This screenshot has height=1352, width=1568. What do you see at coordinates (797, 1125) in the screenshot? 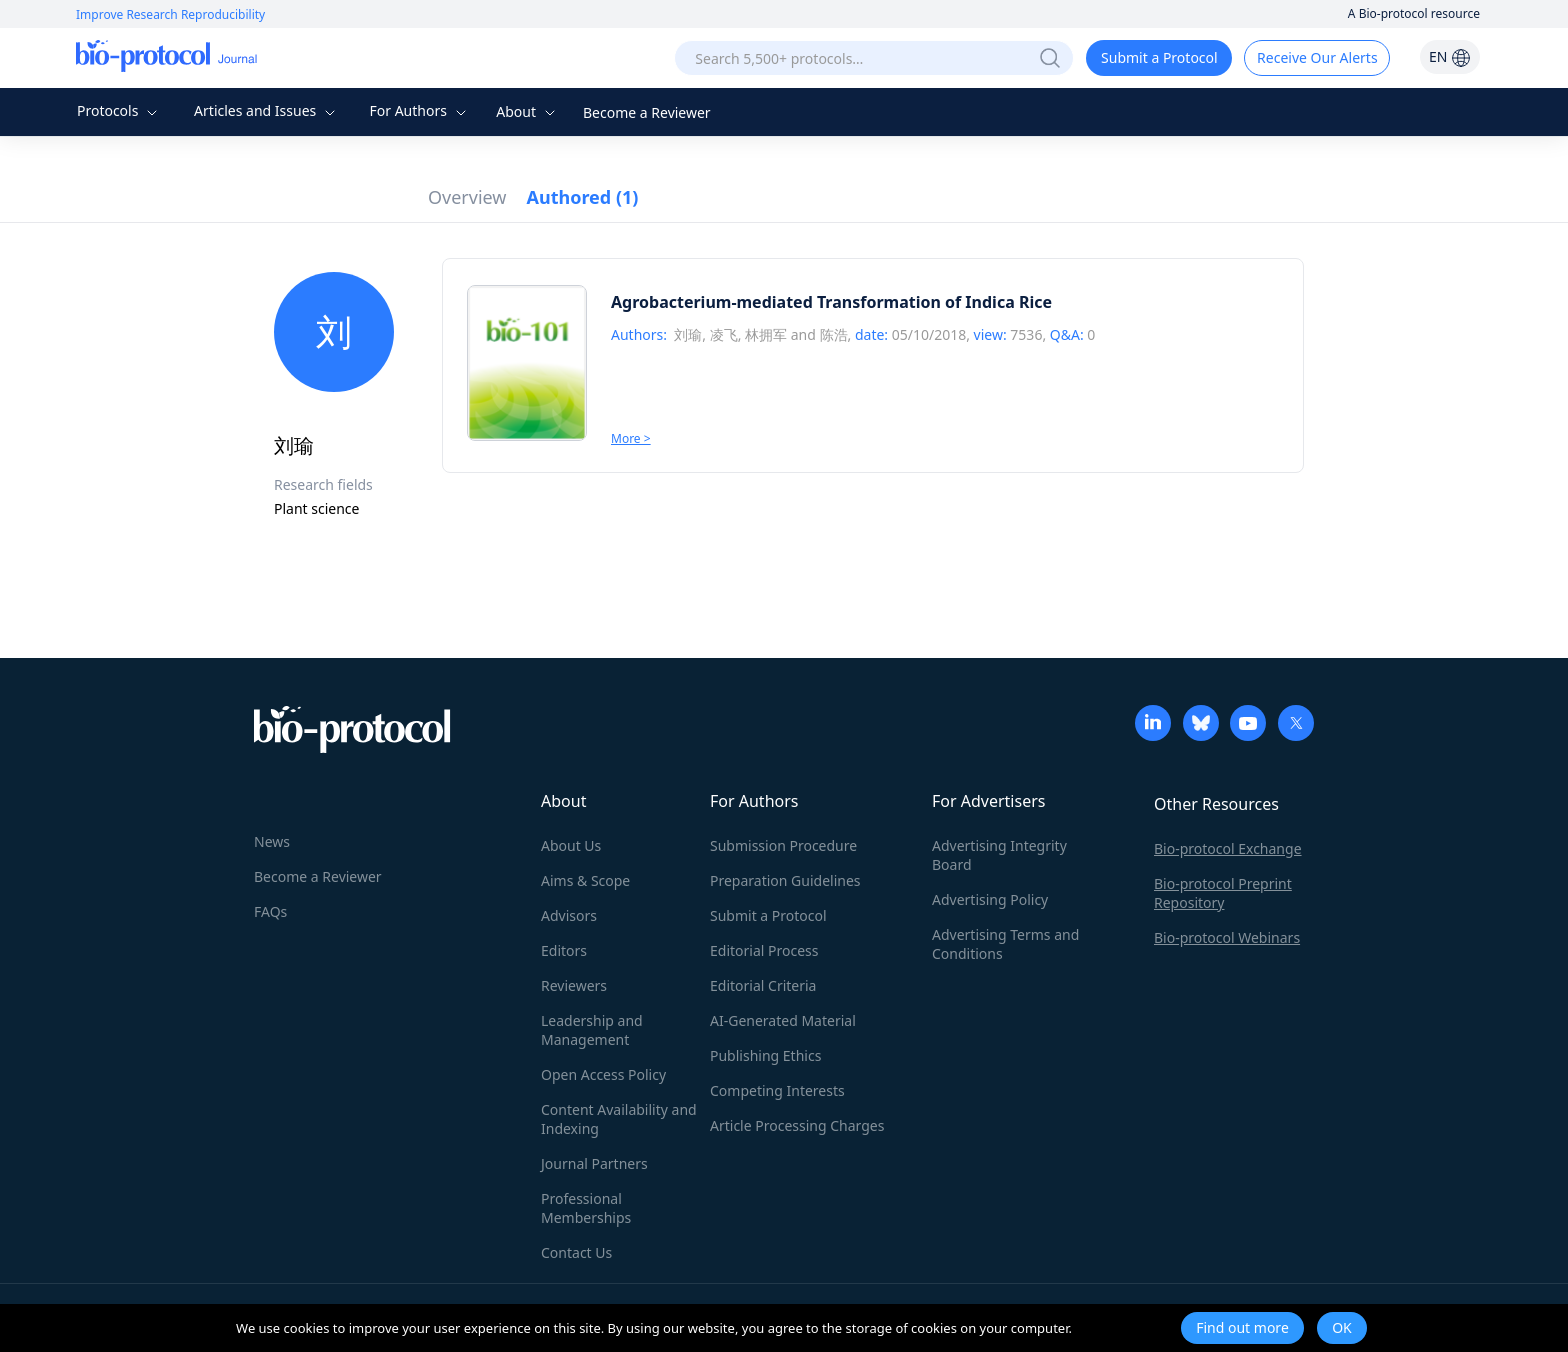
I see `Article Processing Charges` at bounding box center [797, 1125].